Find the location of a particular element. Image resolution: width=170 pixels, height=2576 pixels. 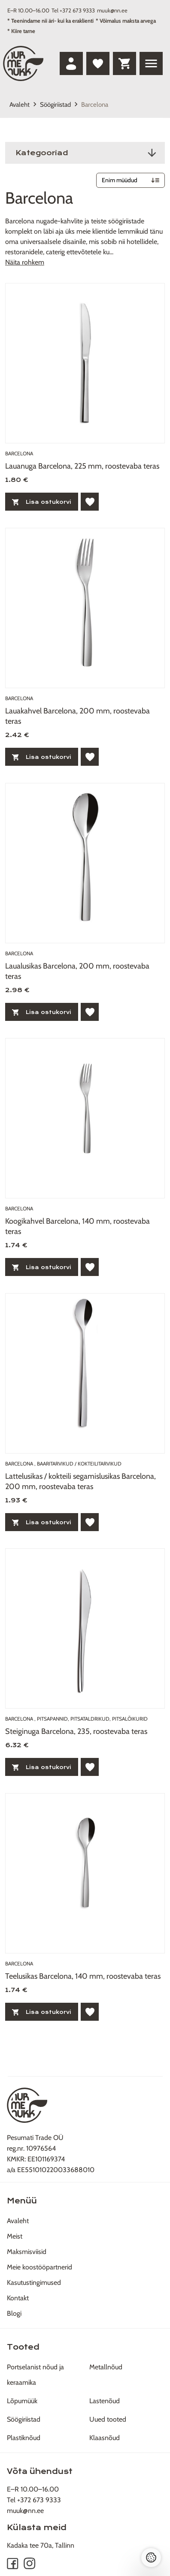

Lisa ostukorvi is located at coordinates (41, 502).